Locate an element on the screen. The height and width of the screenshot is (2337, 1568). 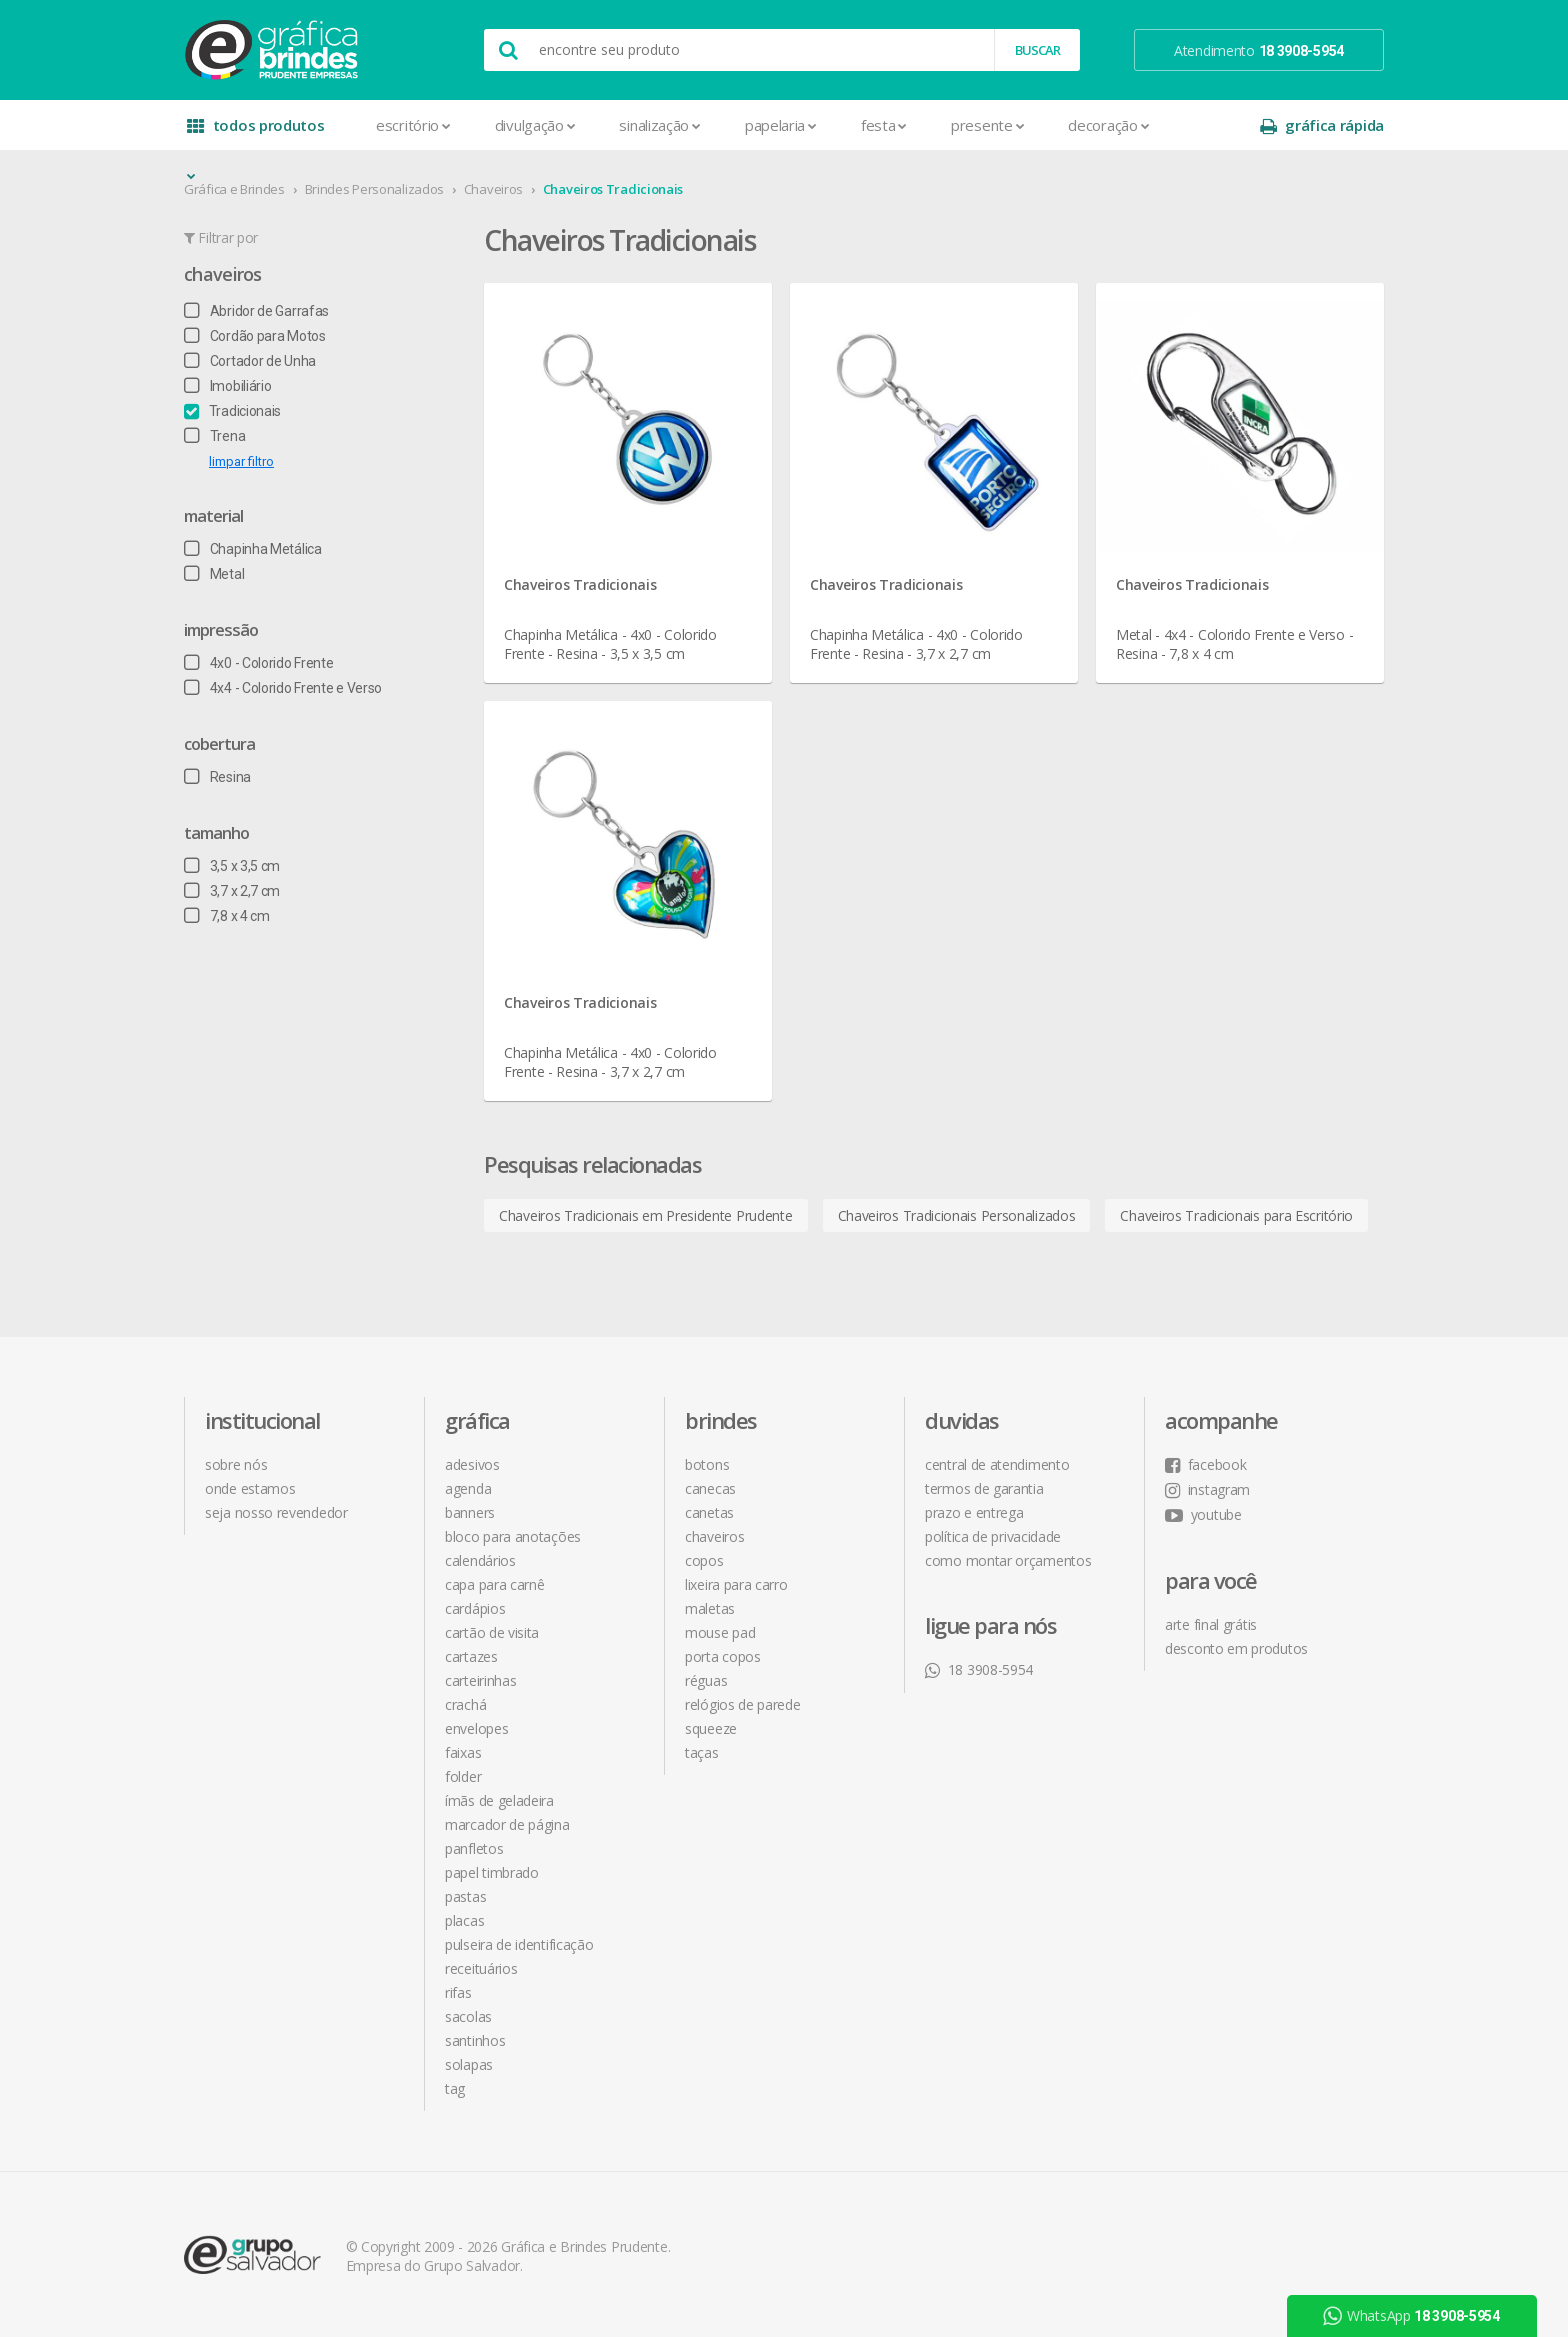
Tradicionais is located at coordinates (232, 411).